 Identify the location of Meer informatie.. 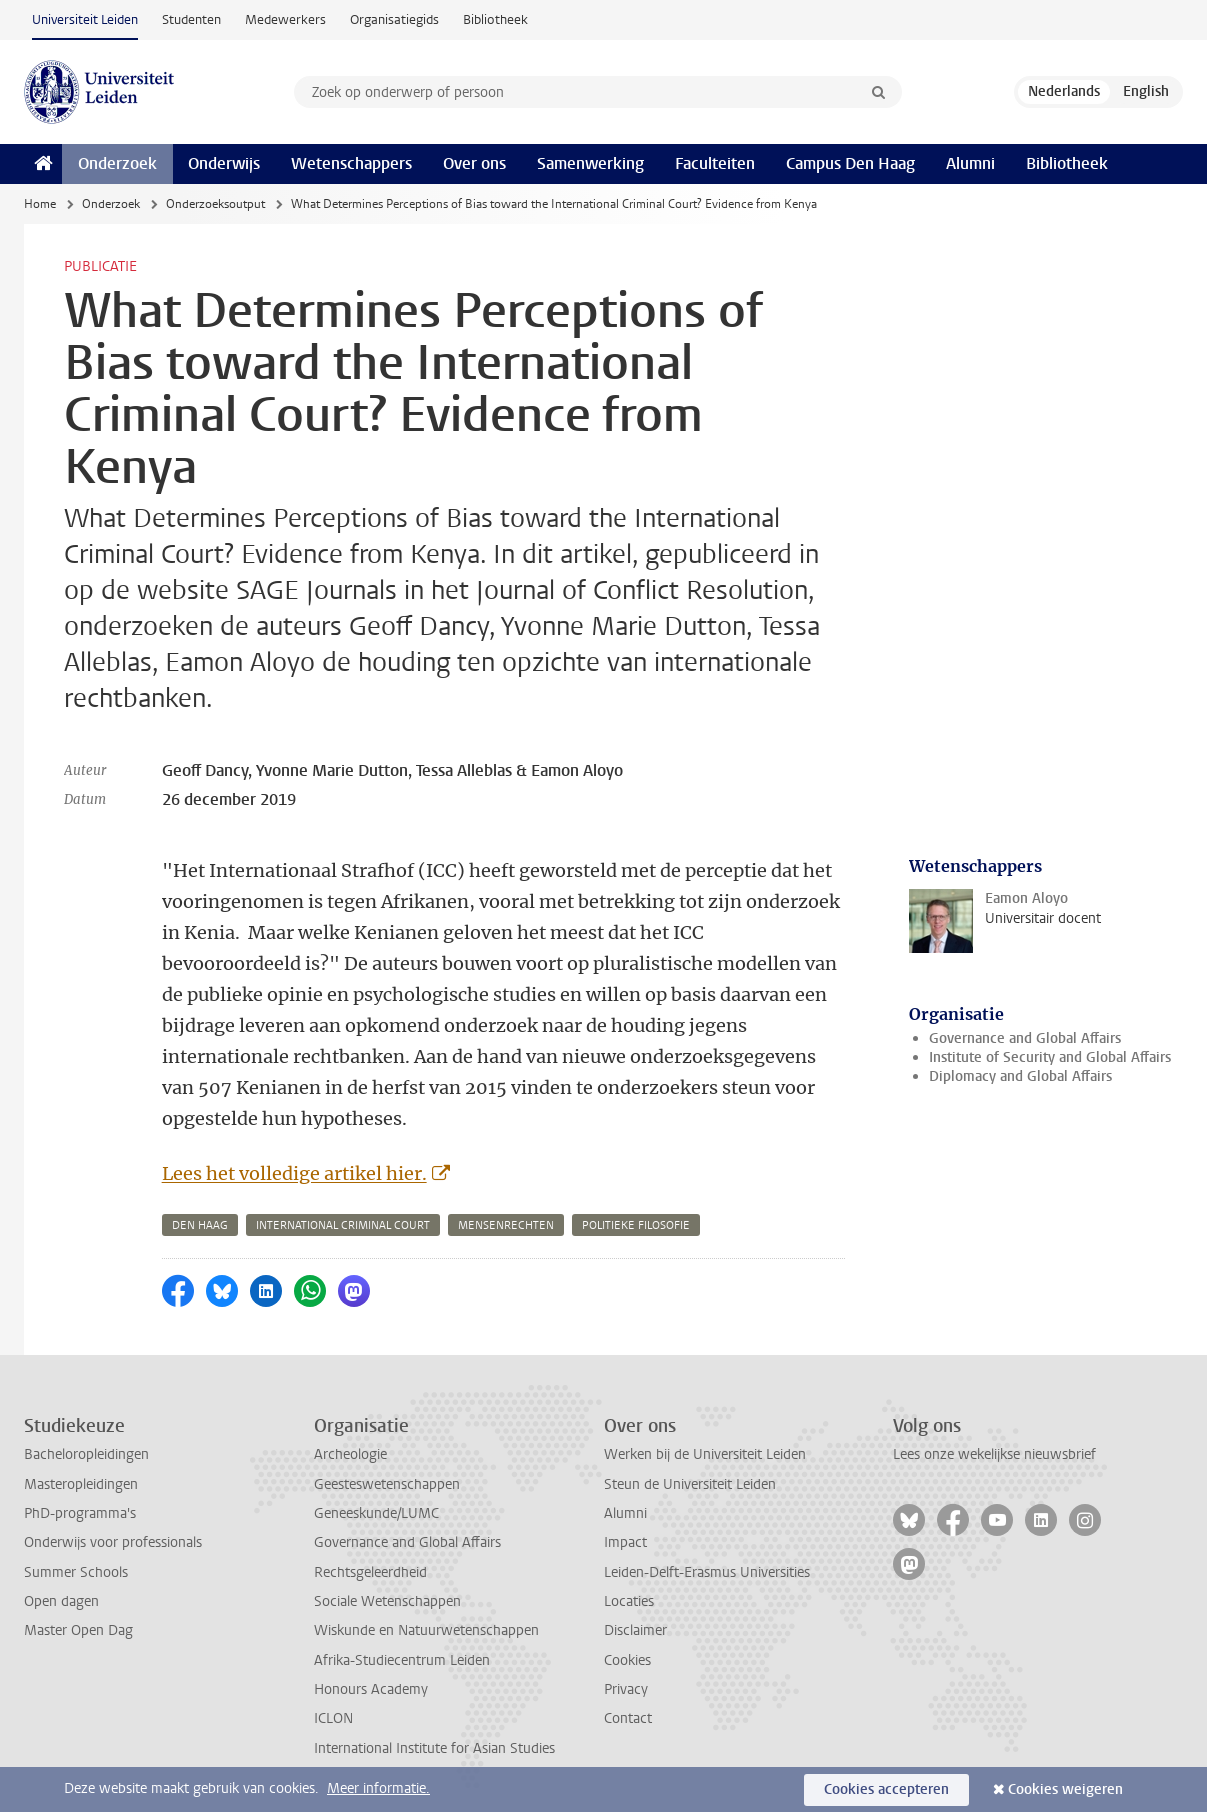
(378, 1788).